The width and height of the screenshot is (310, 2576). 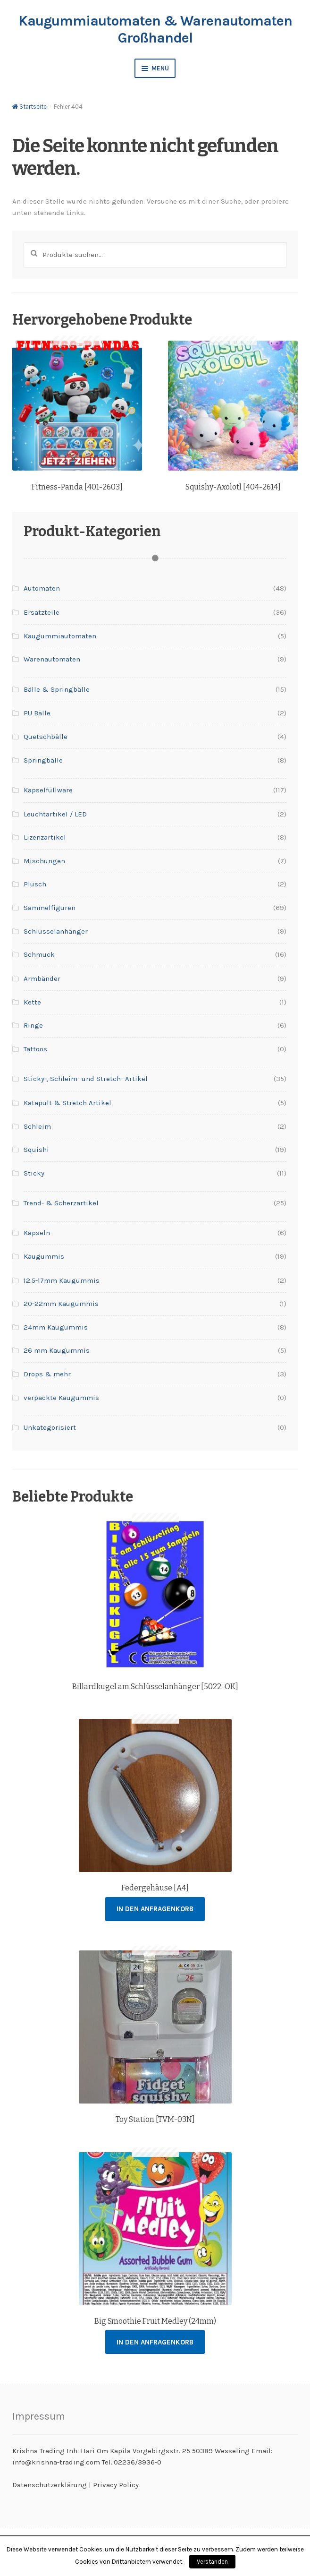 I want to click on Tattoos, so click(x=35, y=1049).